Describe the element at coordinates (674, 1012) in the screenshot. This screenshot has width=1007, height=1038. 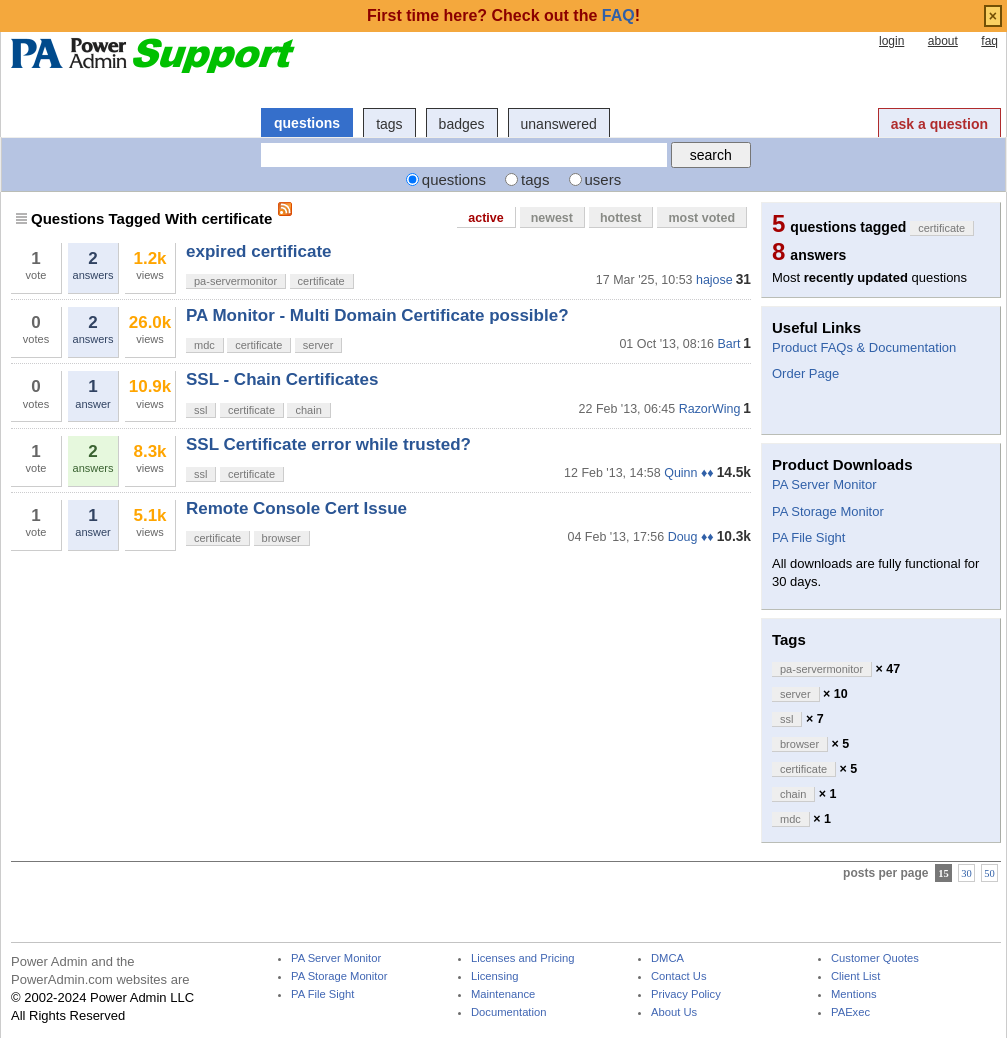
I see `About Us` at that location.